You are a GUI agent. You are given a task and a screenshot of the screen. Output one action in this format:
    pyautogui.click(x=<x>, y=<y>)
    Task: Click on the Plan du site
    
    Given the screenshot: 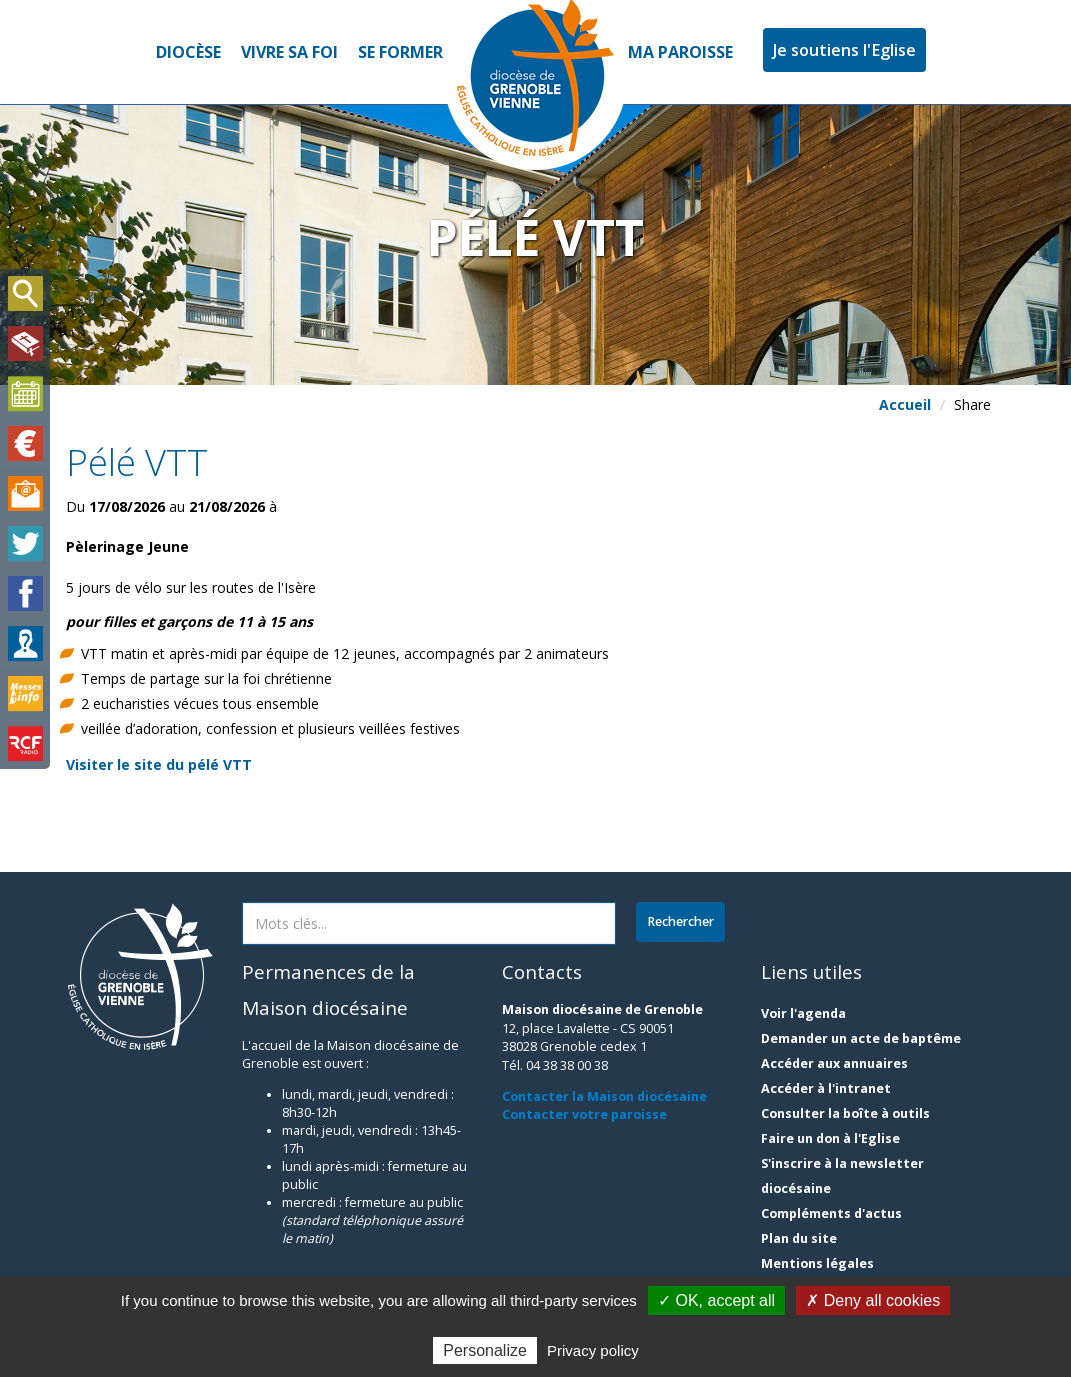 What is the action you would take?
    pyautogui.click(x=799, y=1238)
    